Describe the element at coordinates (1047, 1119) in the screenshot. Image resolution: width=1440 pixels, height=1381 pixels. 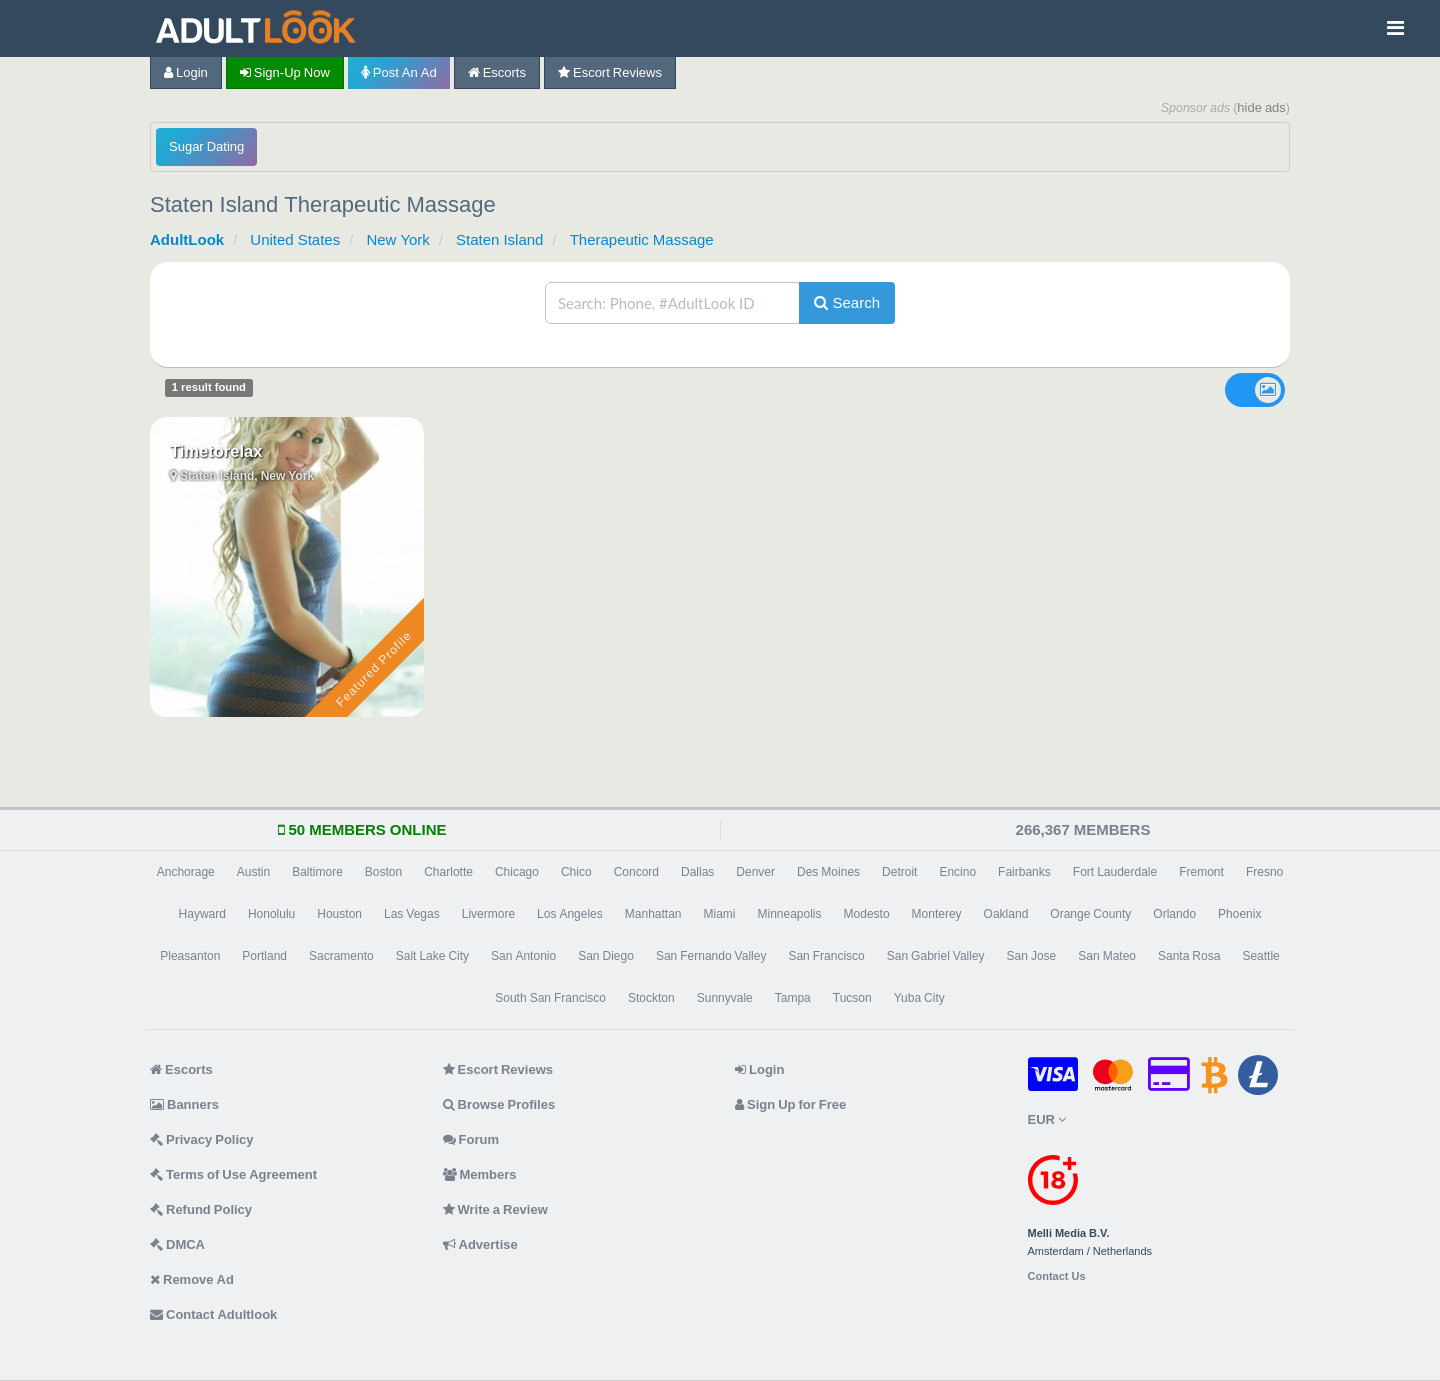
I see `EUR` at that location.